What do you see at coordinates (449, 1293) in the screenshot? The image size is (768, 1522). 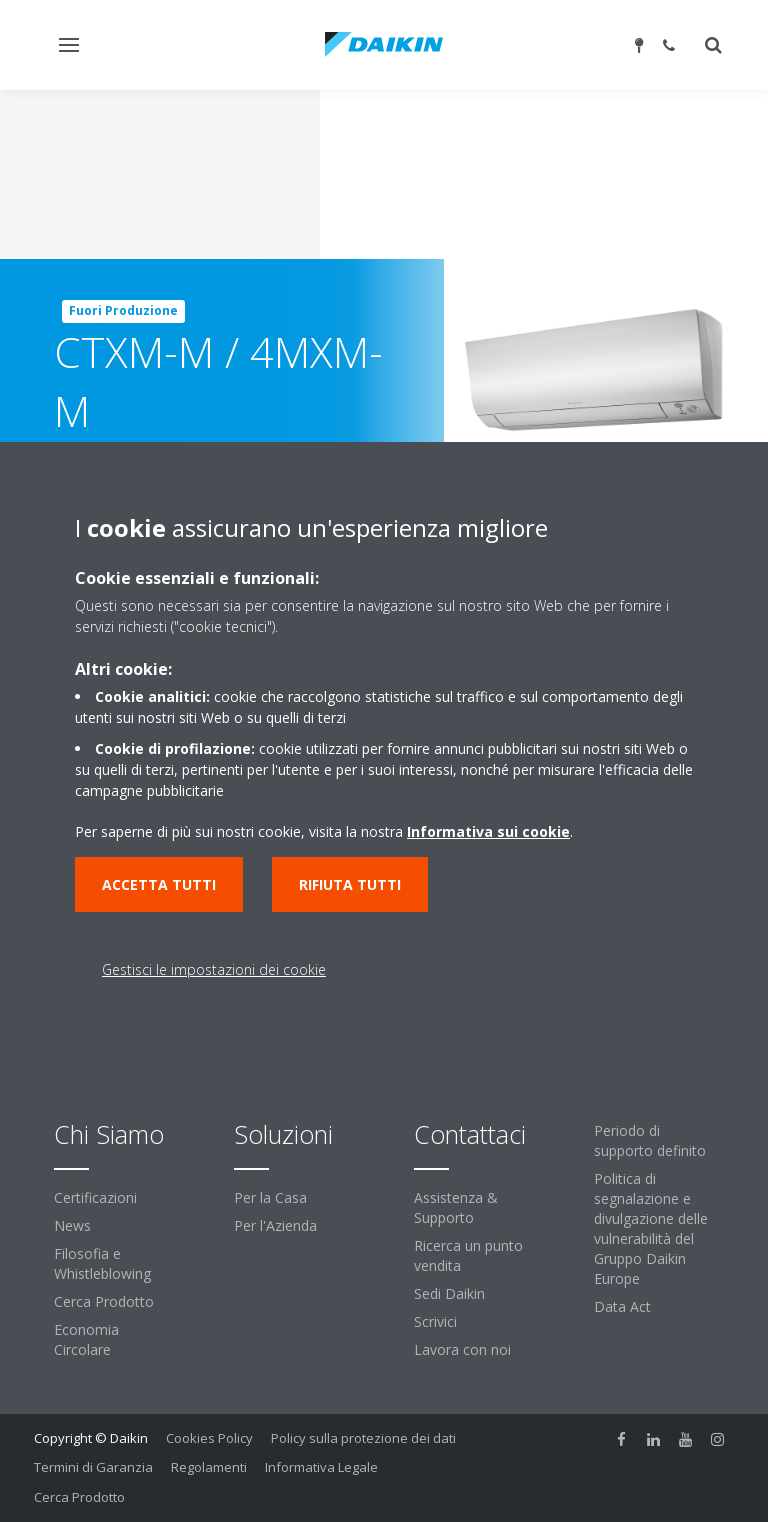 I see `Sedi Daikin` at bounding box center [449, 1293].